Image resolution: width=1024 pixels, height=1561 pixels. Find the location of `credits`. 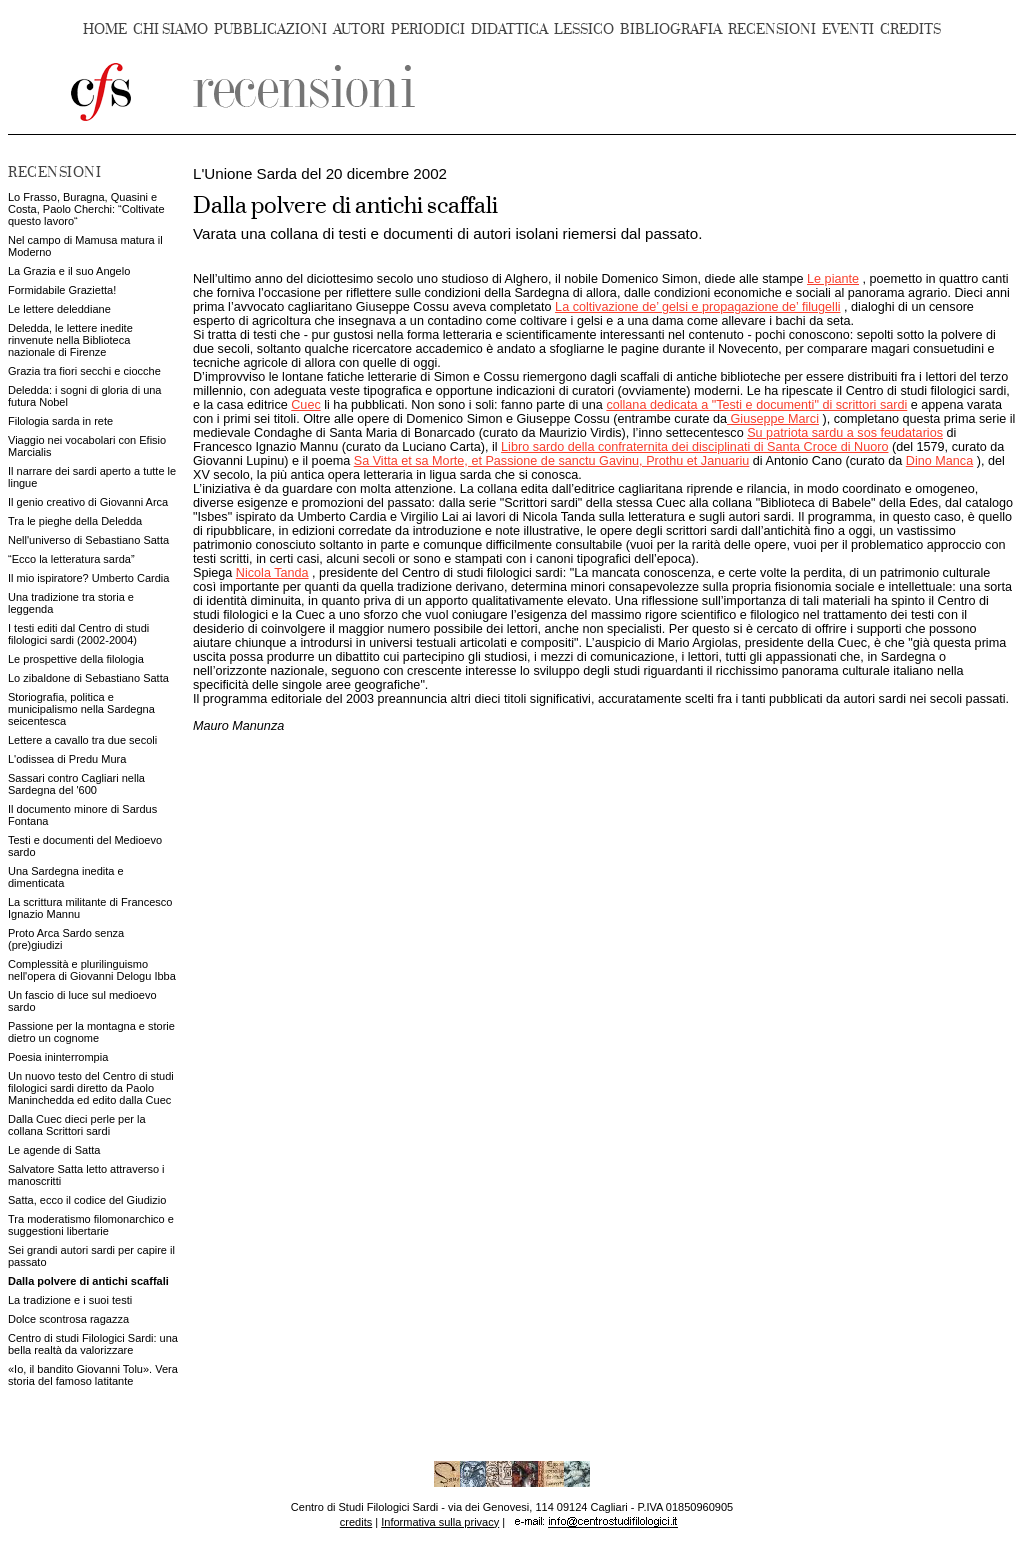

credits is located at coordinates (356, 1522).